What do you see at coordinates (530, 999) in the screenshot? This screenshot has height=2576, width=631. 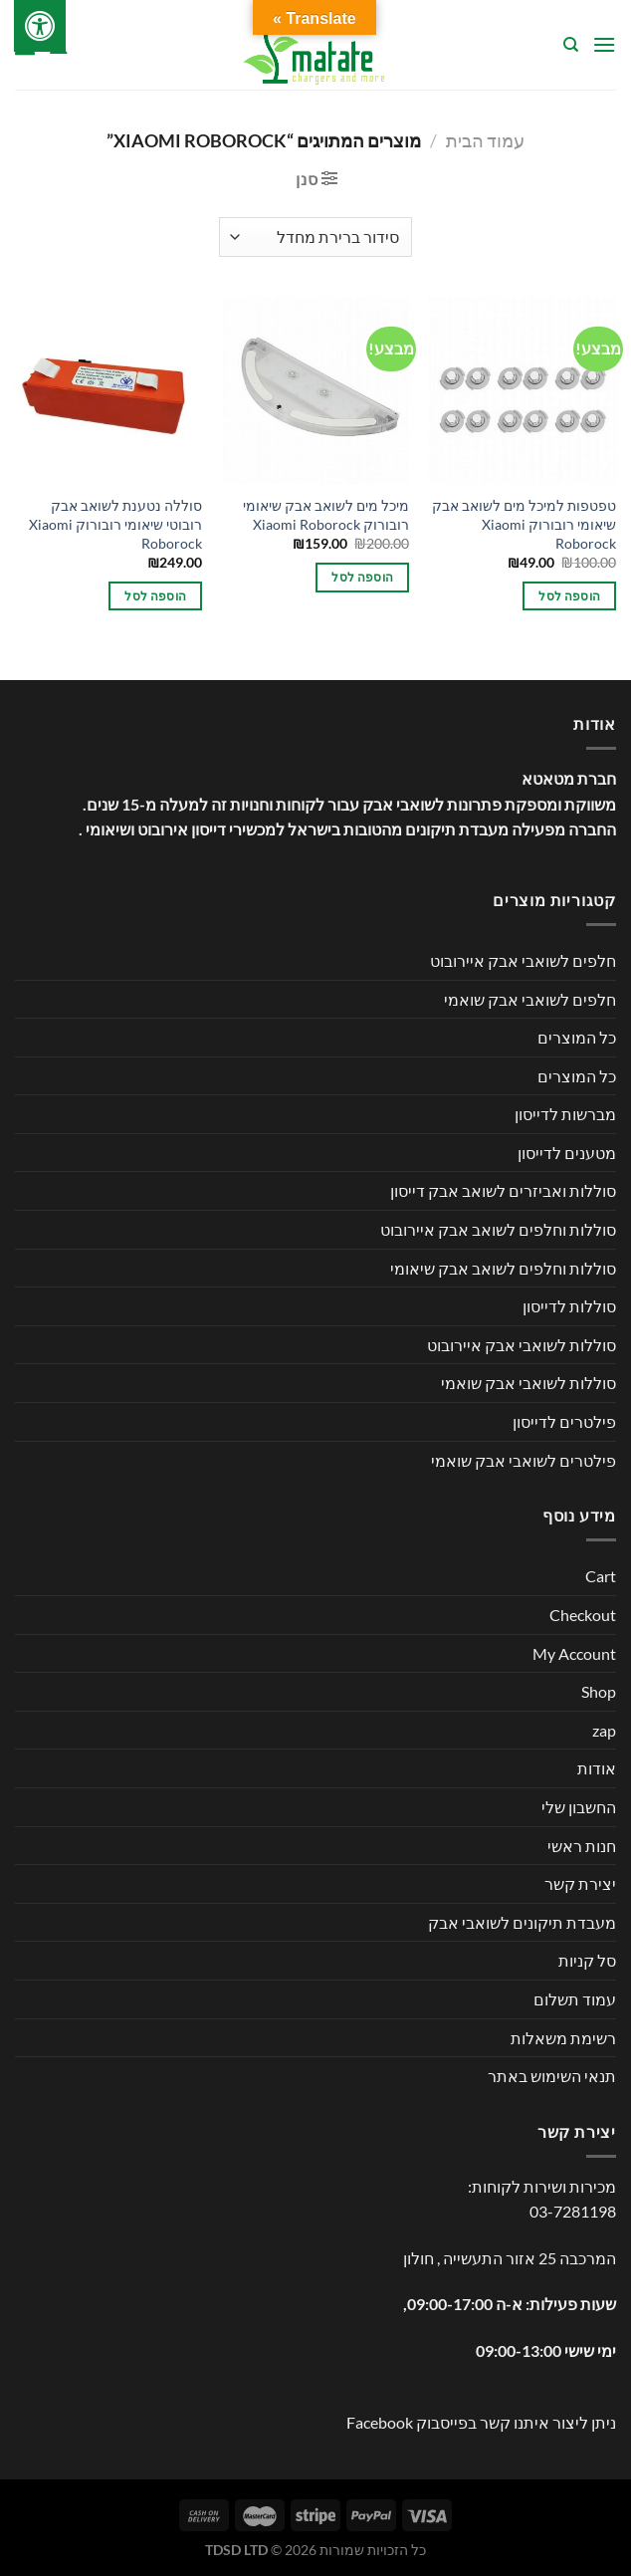 I see `חלפים לשואבי אבק שואמי` at bounding box center [530, 999].